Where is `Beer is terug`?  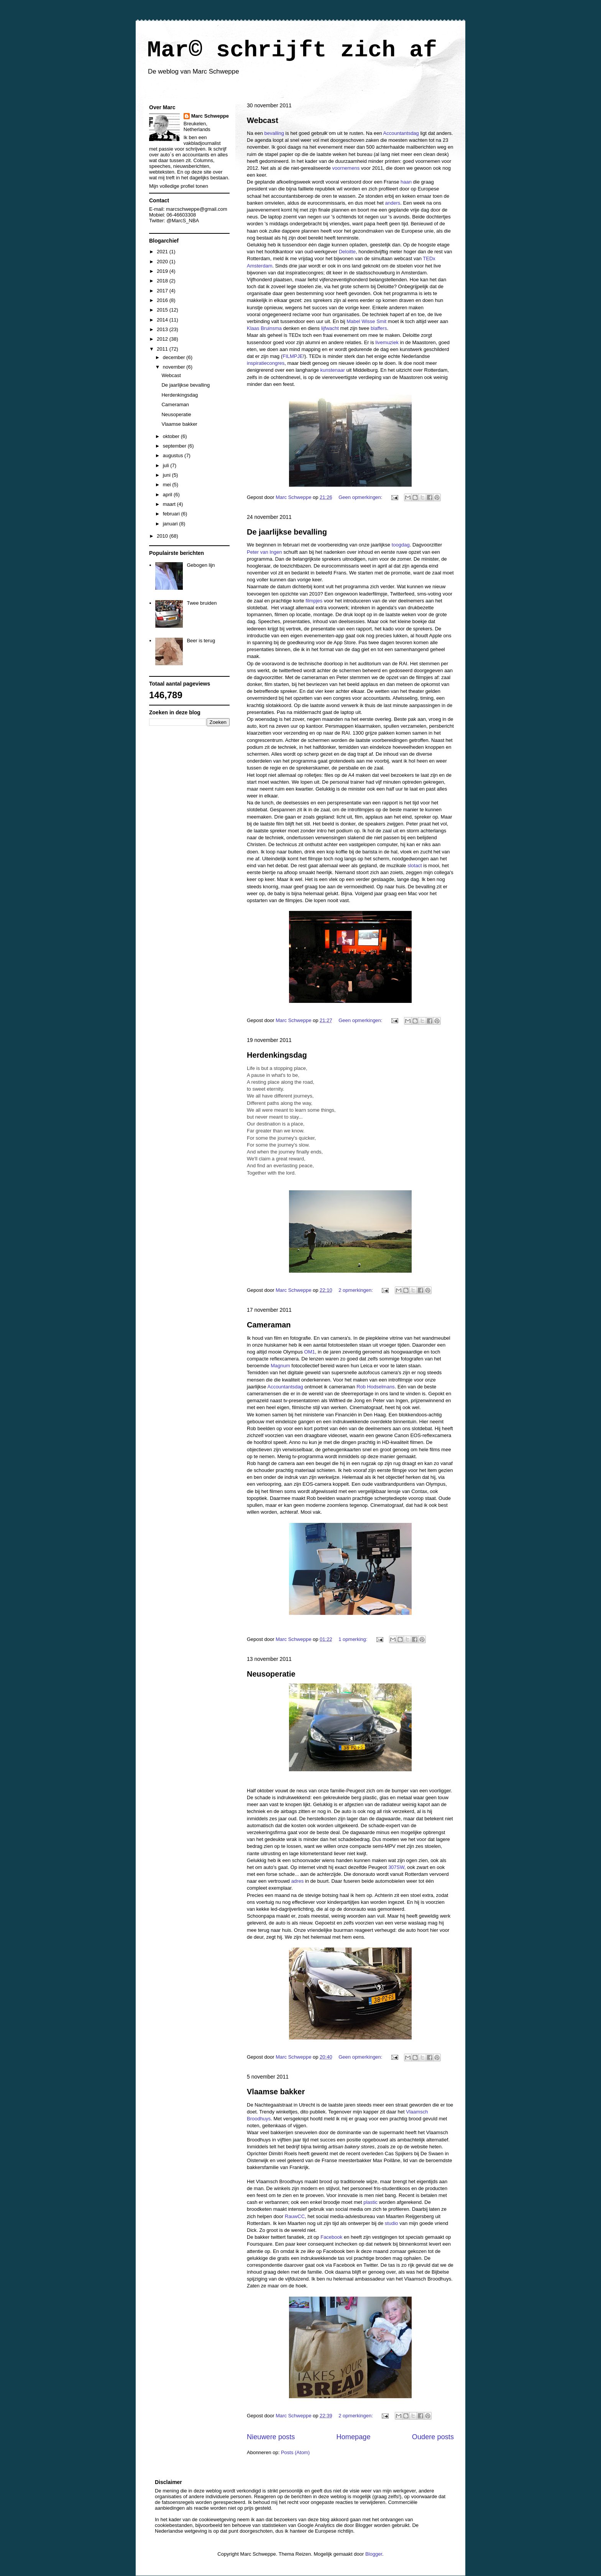 Beer is terug is located at coordinates (201, 640).